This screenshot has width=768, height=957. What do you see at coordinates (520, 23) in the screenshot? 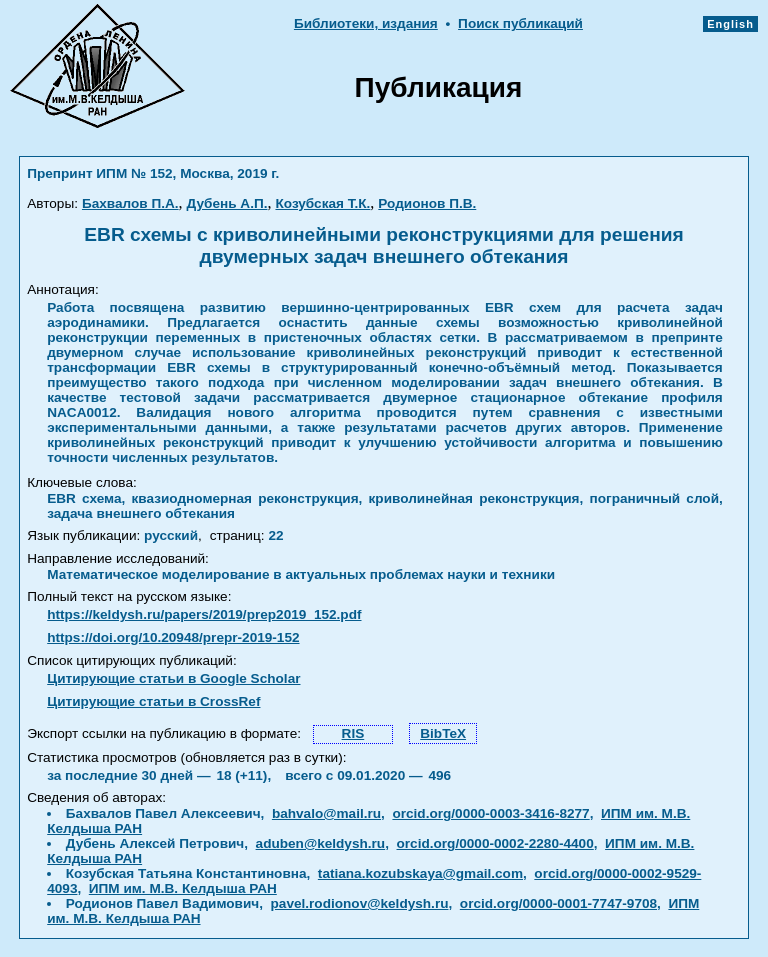
I see `Поиск публикаций` at bounding box center [520, 23].